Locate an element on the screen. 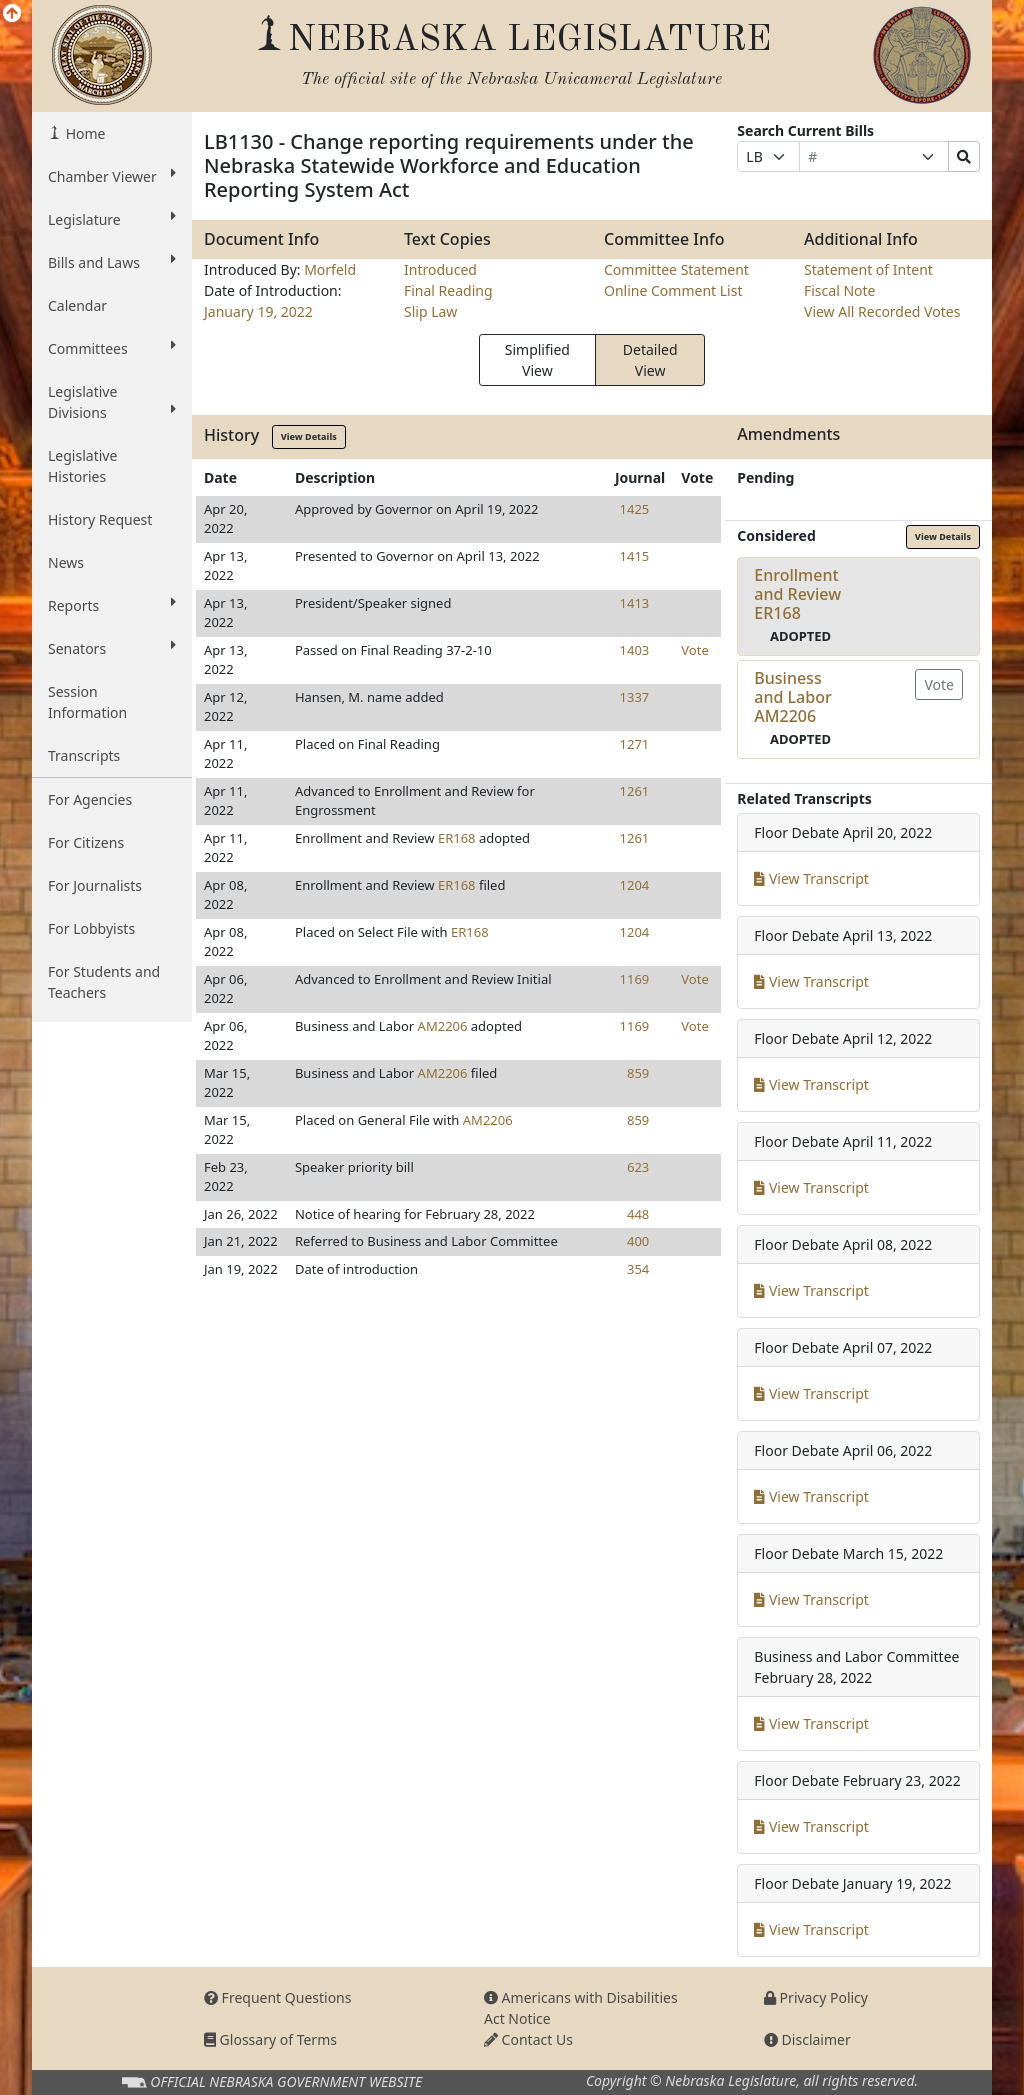 The height and width of the screenshot is (2095, 1024). Introduced is located at coordinates (440, 269).